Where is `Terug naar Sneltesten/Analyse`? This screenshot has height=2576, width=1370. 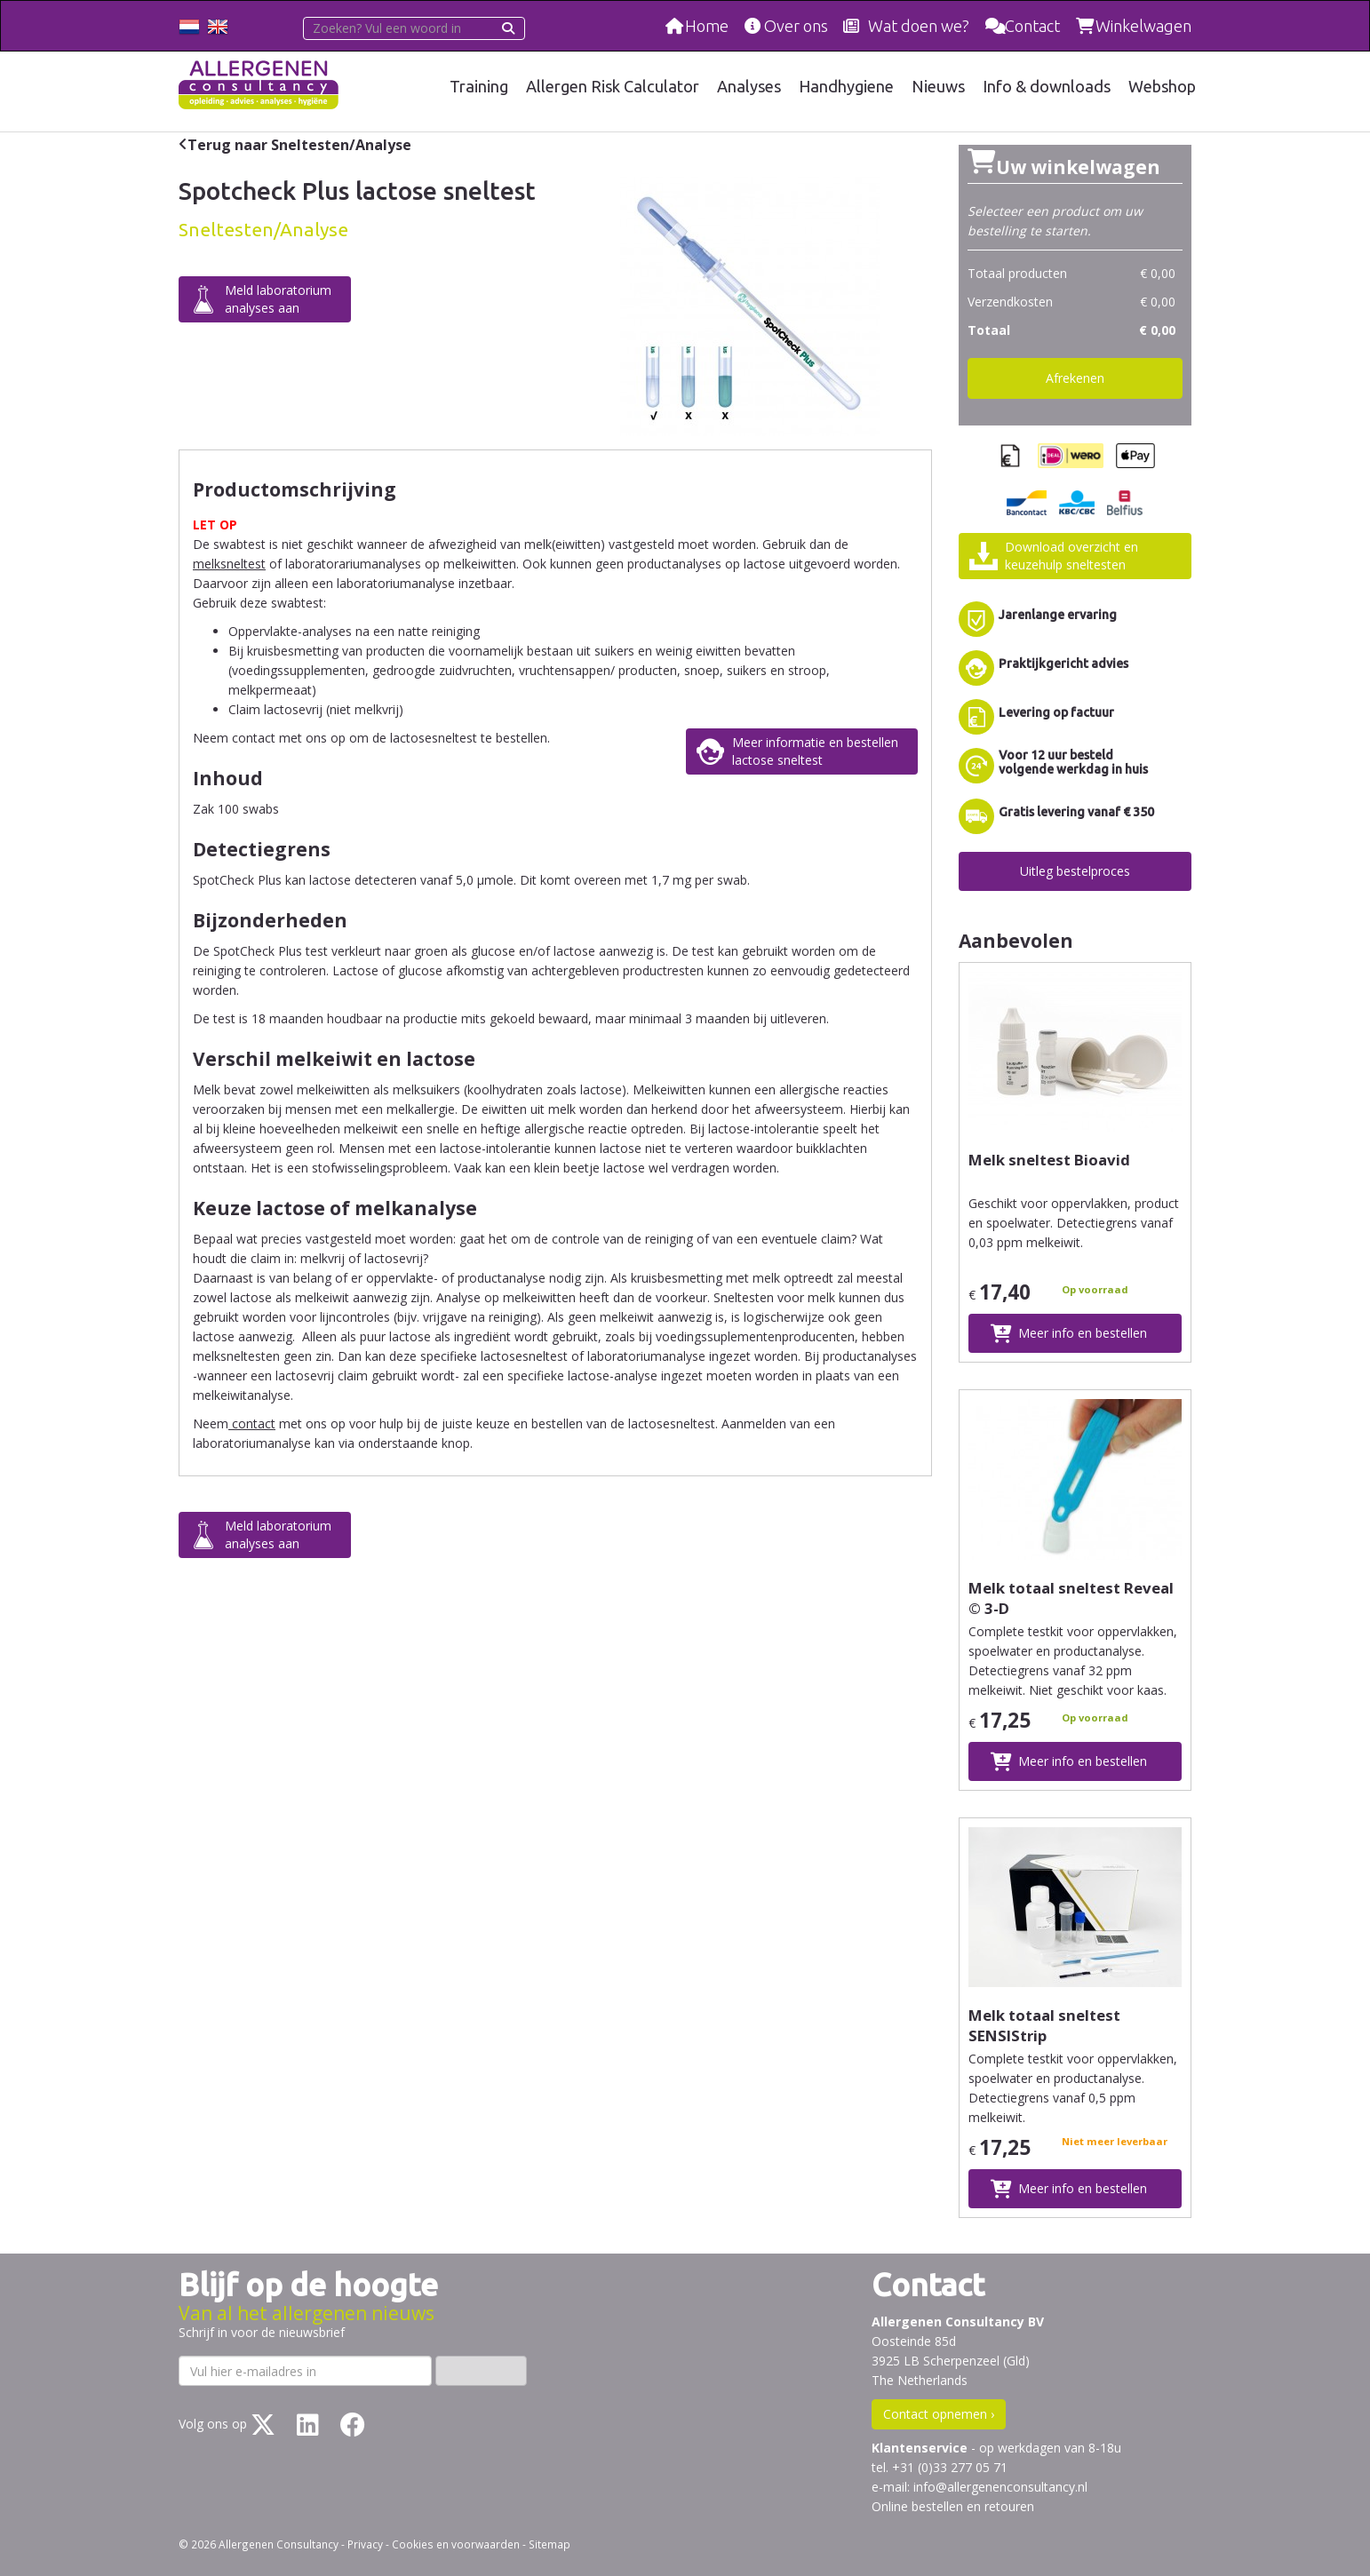 Terug naar Sneltesten/Analyse is located at coordinates (299, 145).